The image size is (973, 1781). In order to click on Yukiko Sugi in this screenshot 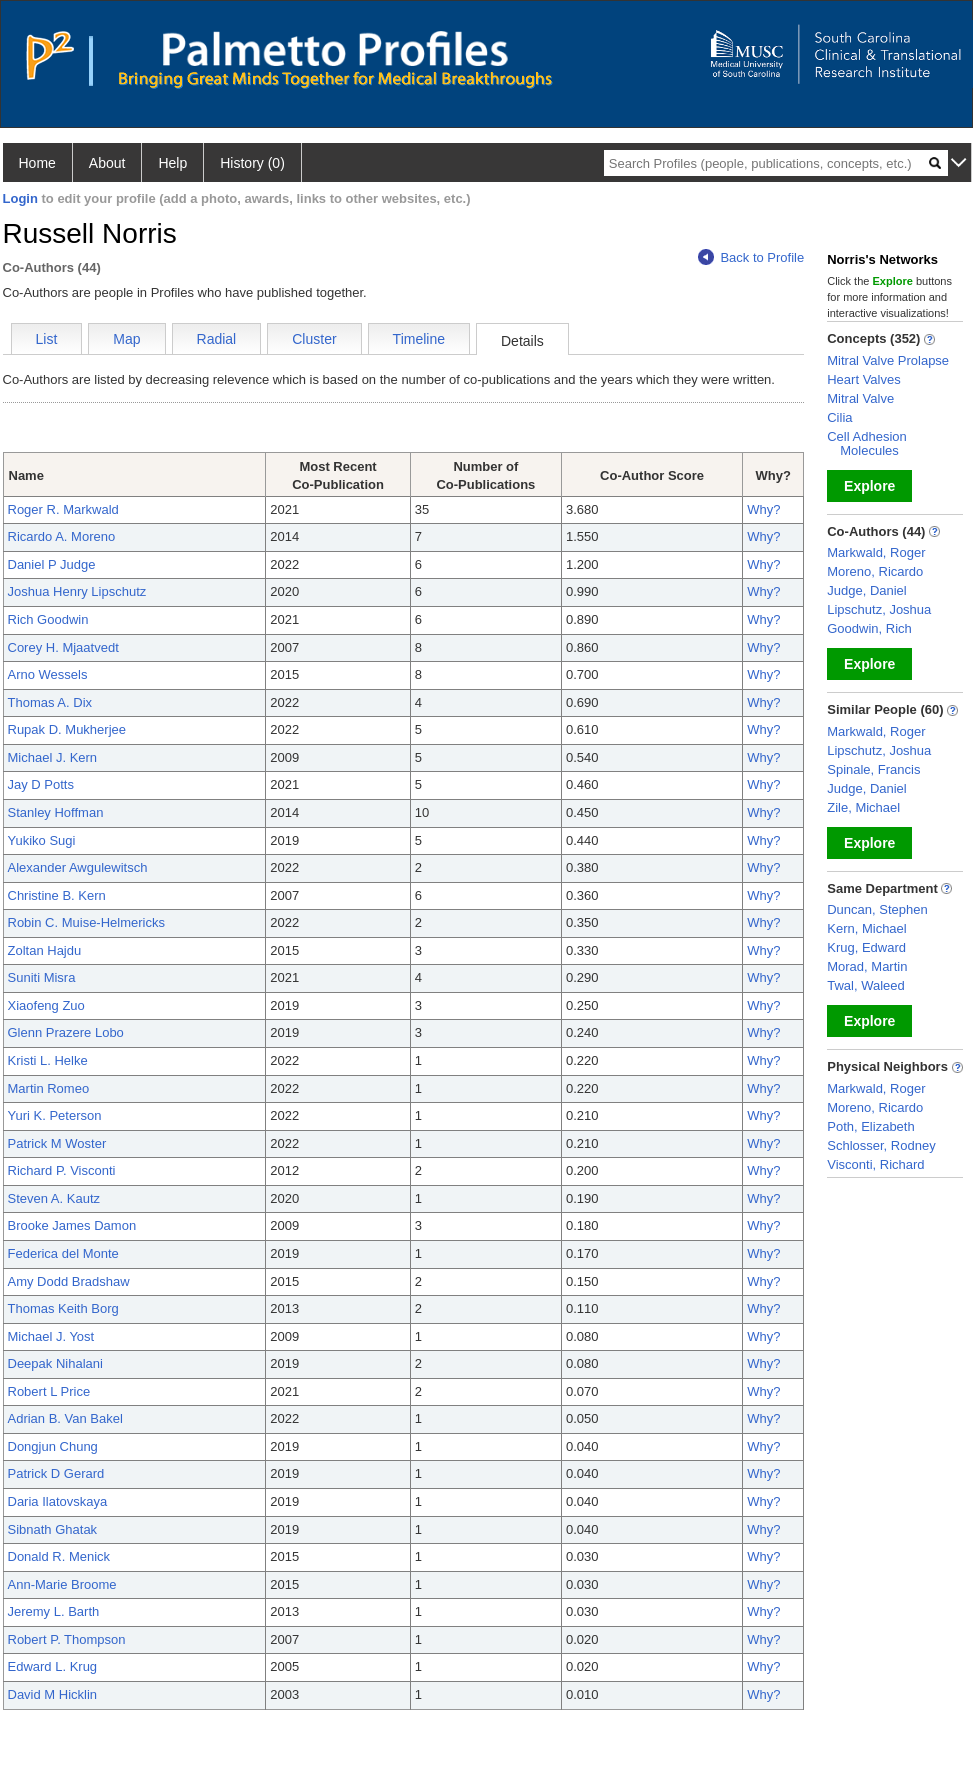, I will do `click(42, 840)`.